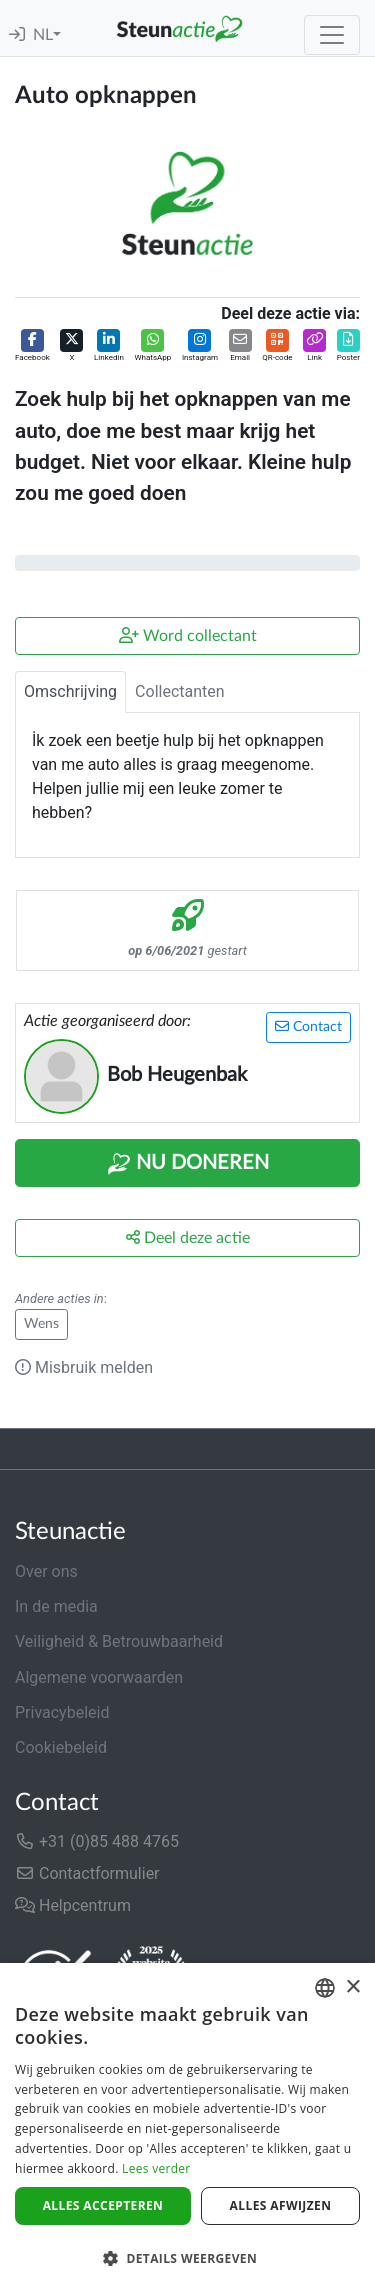 Image resolution: width=375 pixels, height=2293 pixels. What do you see at coordinates (281, 2205) in the screenshot?
I see `Alles afwijzen [button]` at bounding box center [281, 2205].